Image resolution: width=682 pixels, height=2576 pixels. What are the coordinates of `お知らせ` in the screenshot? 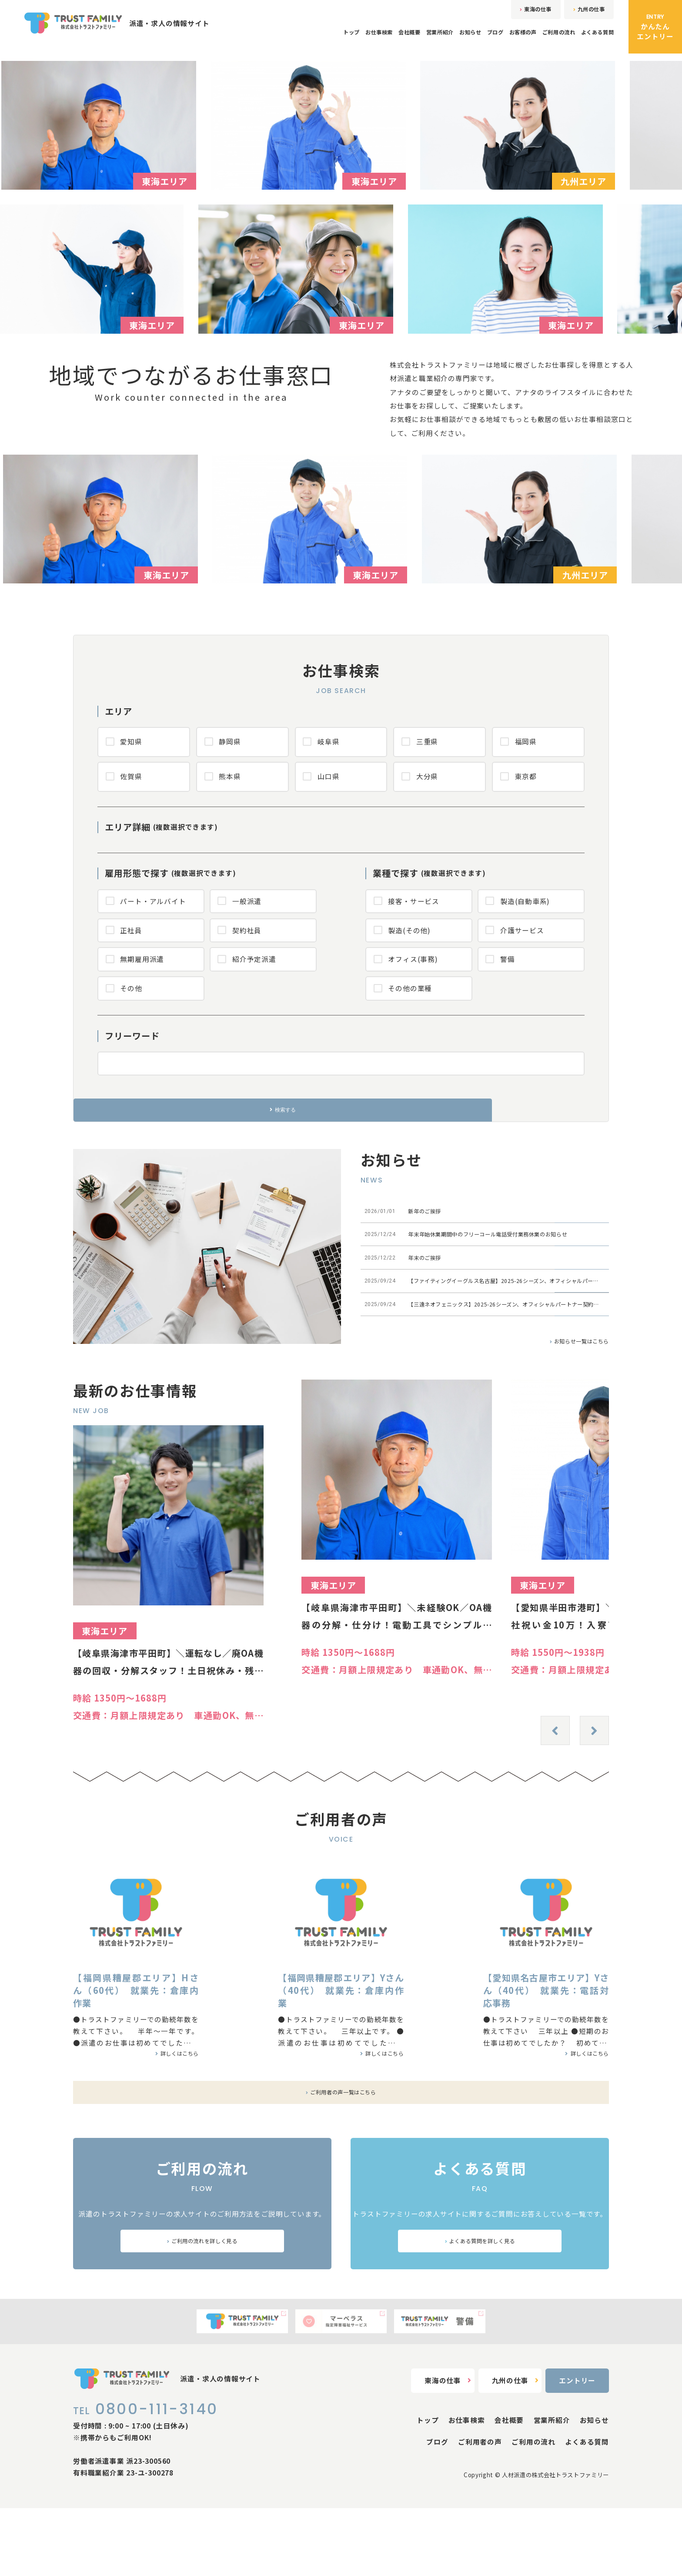 It's located at (423, 39).